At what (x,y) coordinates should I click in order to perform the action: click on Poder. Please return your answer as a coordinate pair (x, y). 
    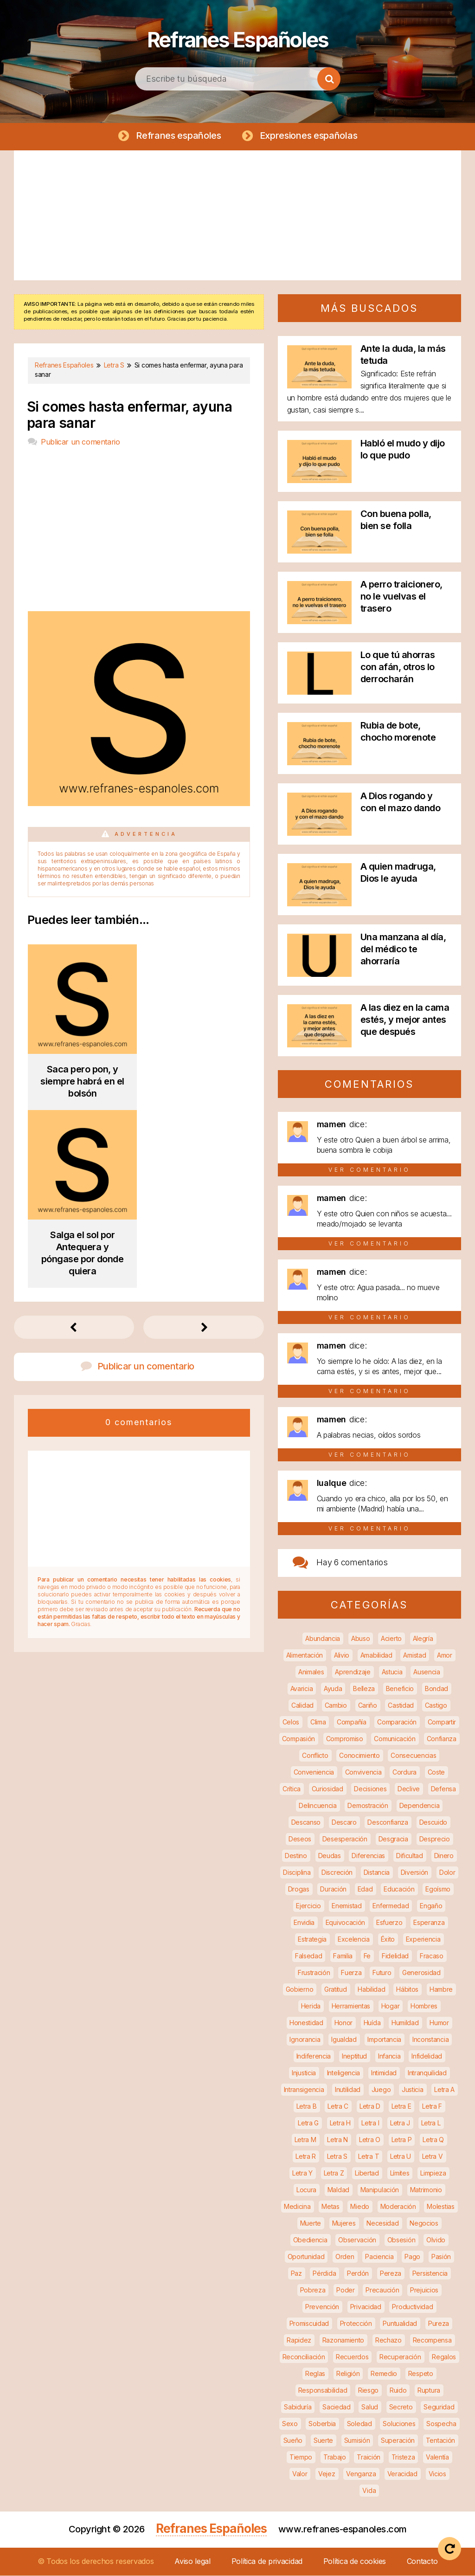
    Looking at the image, I should click on (345, 2290).